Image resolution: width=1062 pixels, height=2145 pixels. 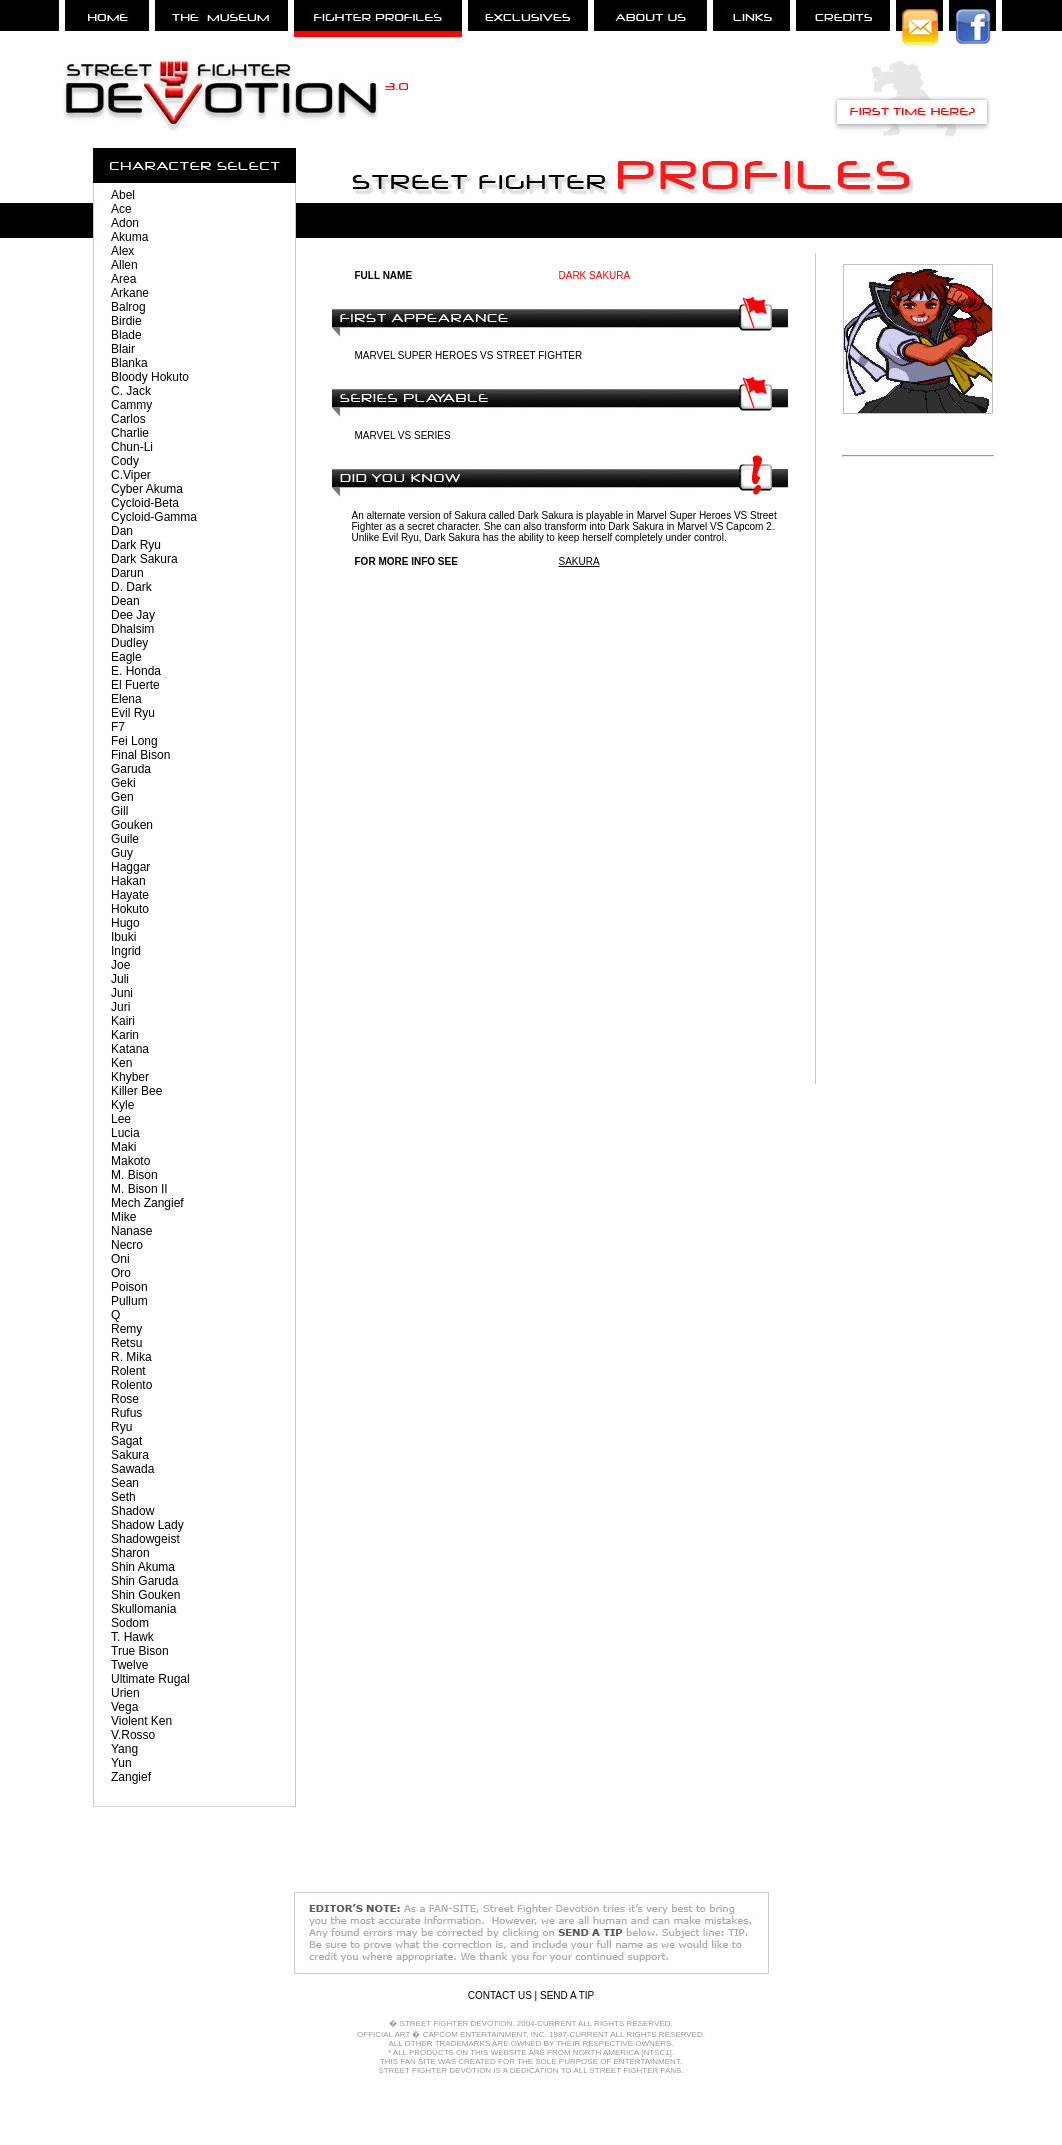 I want to click on R. Mika, so click(x=131, y=1357).